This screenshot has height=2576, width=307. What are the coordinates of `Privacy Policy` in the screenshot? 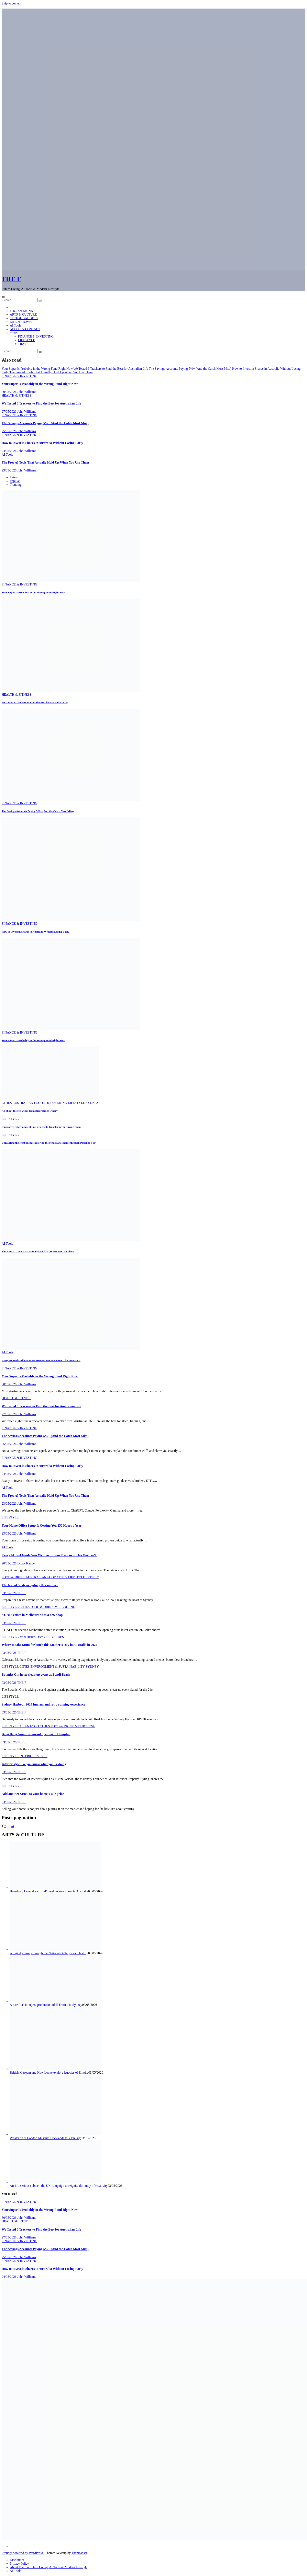 It's located at (19, 2563).